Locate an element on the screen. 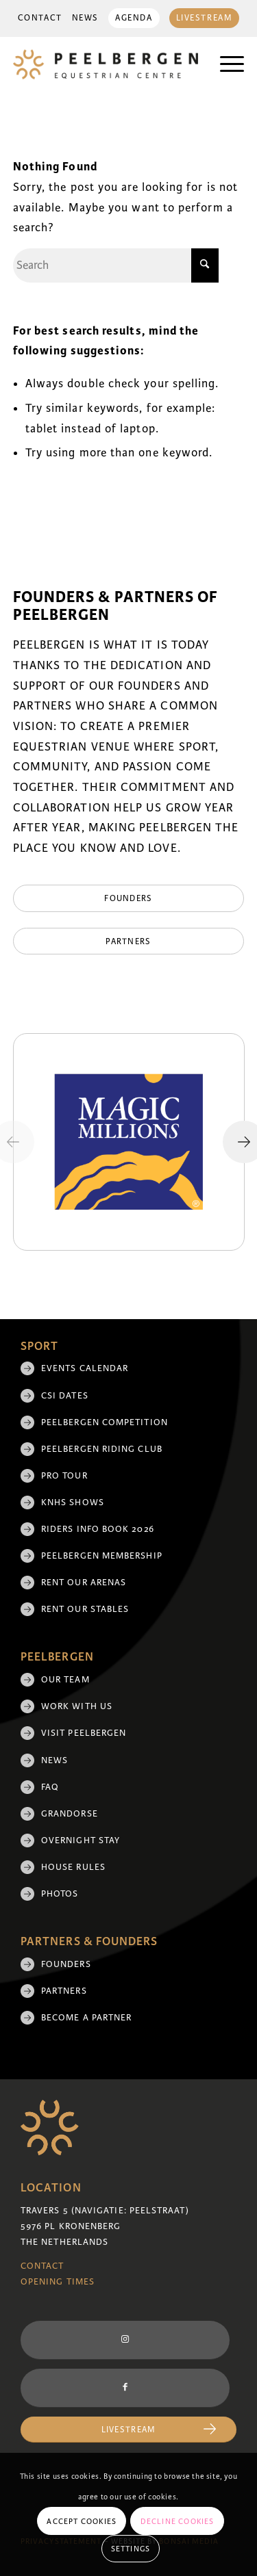  [Founders] is located at coordinates (129, 898).